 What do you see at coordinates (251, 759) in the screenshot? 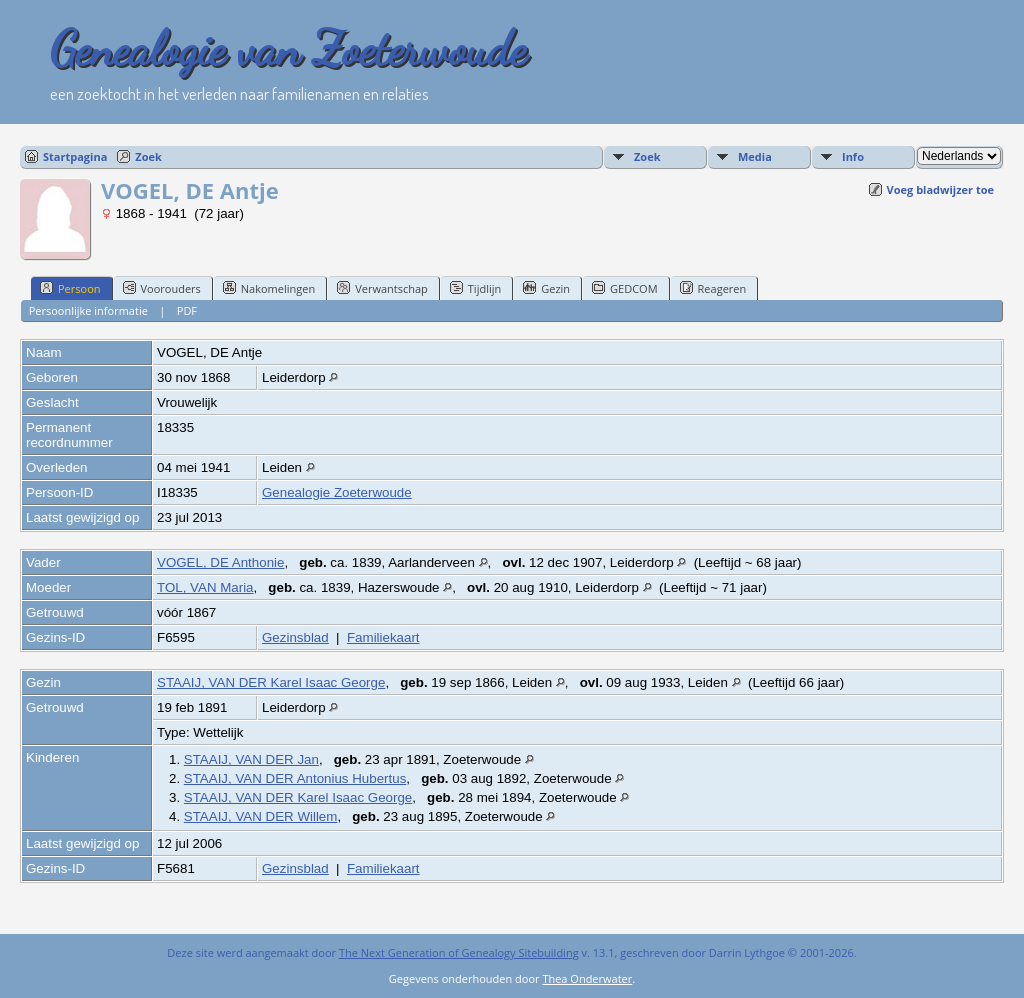
I see `STAAIJ, VAN DER Jan` at bounding box center [251, 759].